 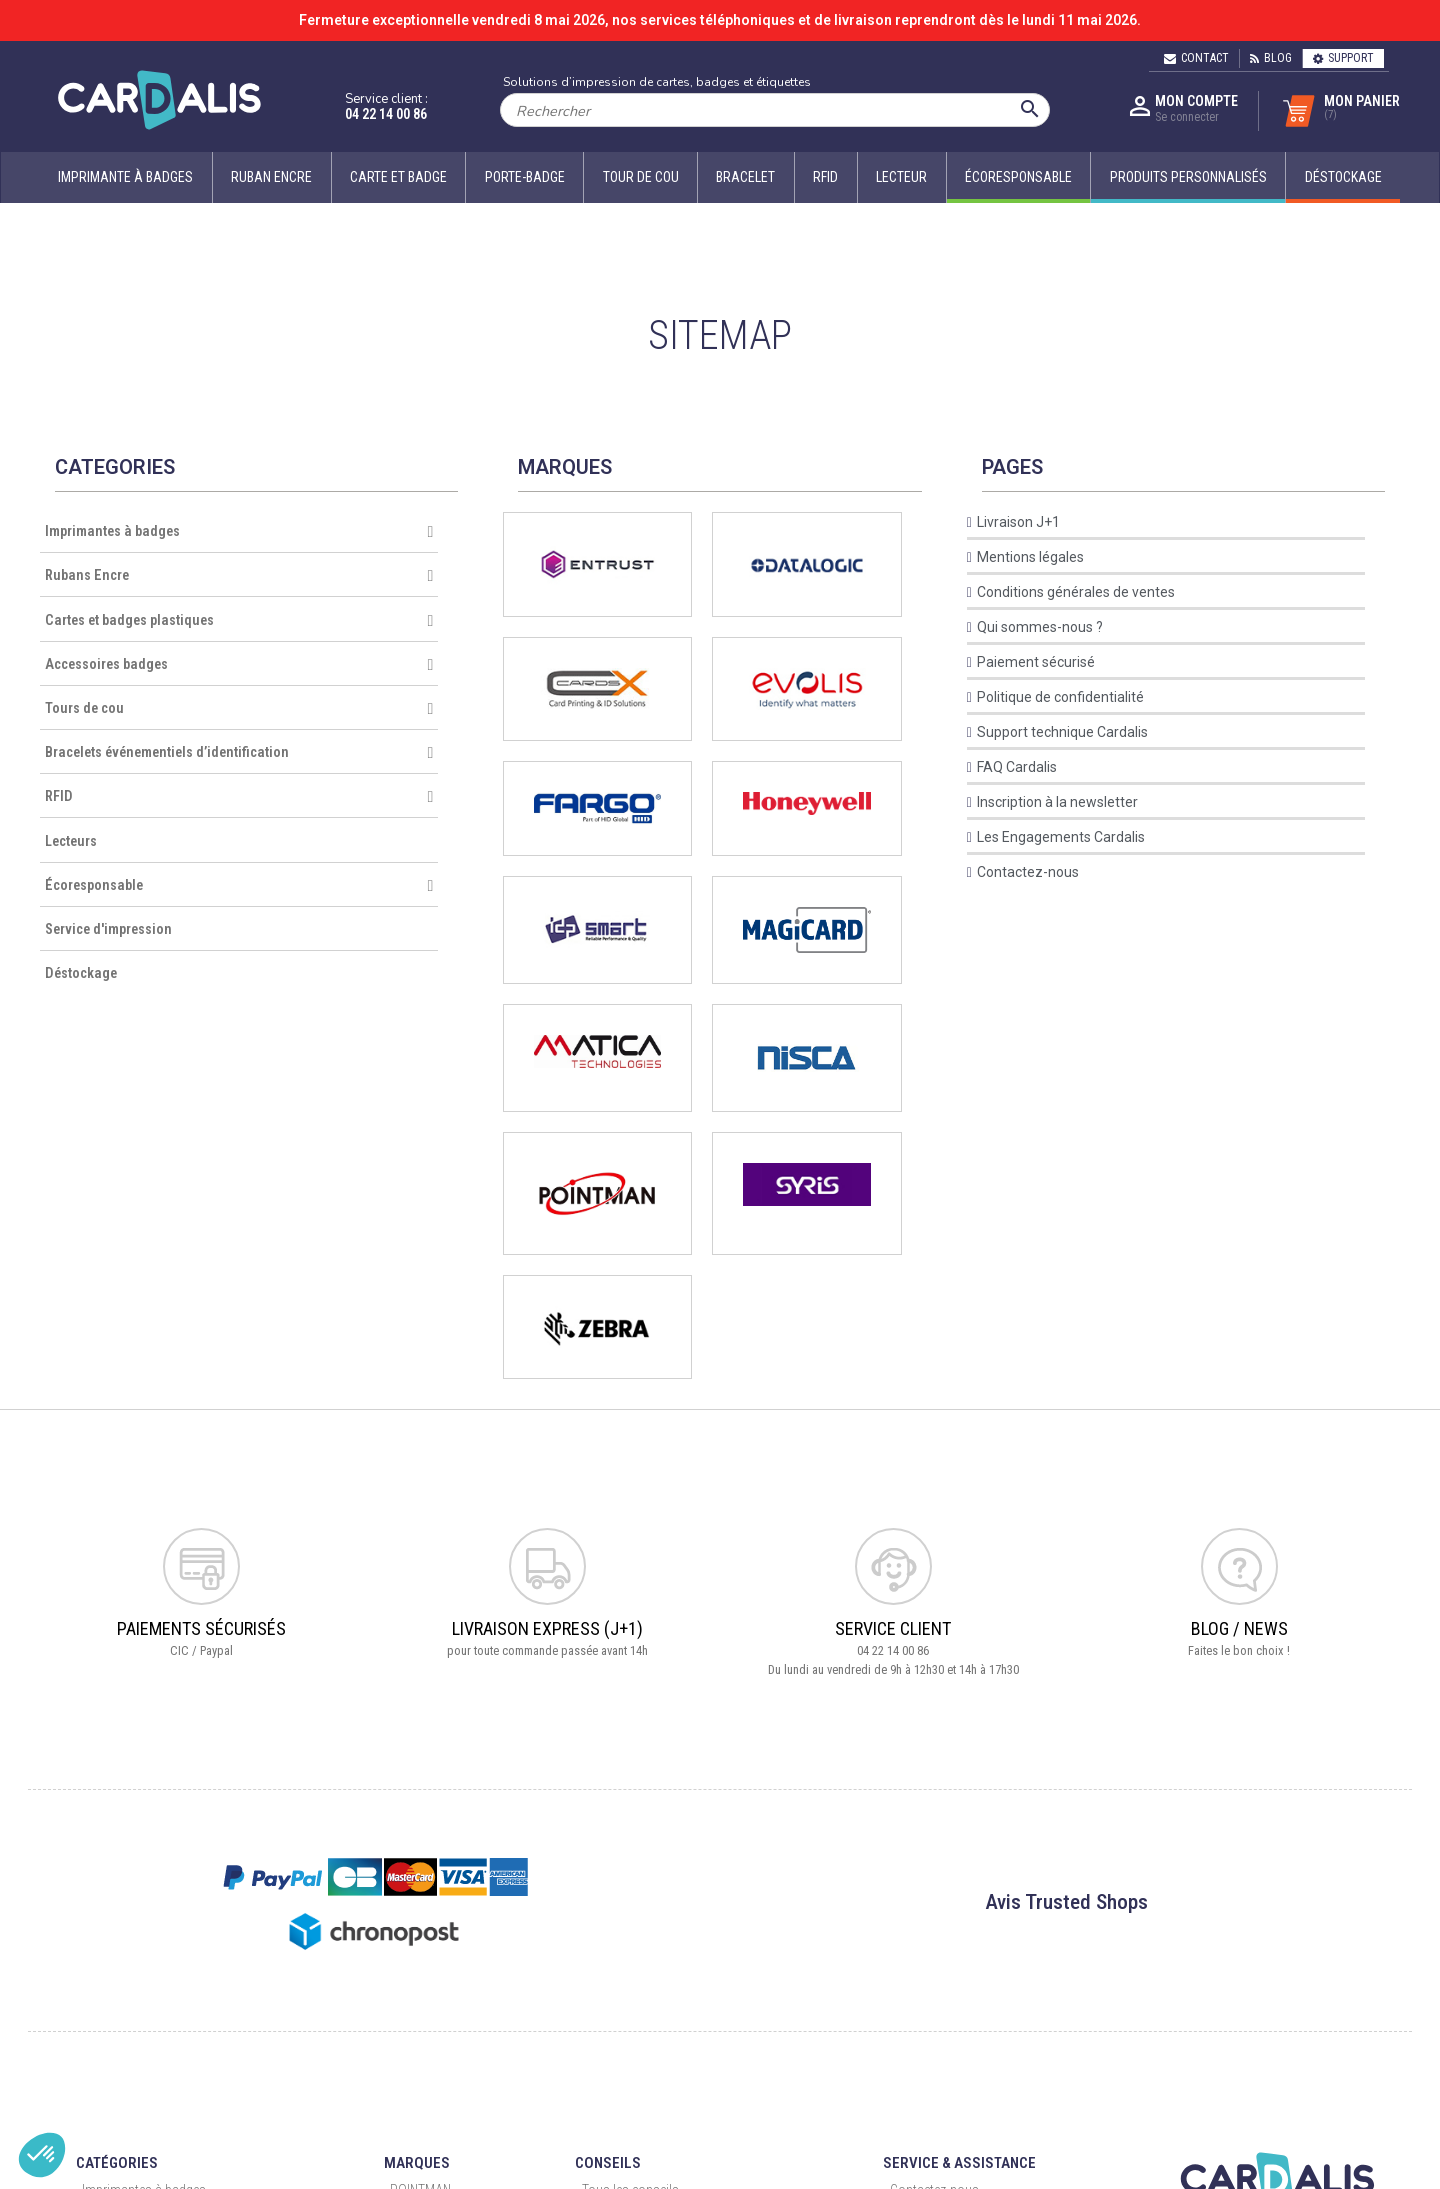 I want to click on Écoresponsable, so click(x=239, y=886).